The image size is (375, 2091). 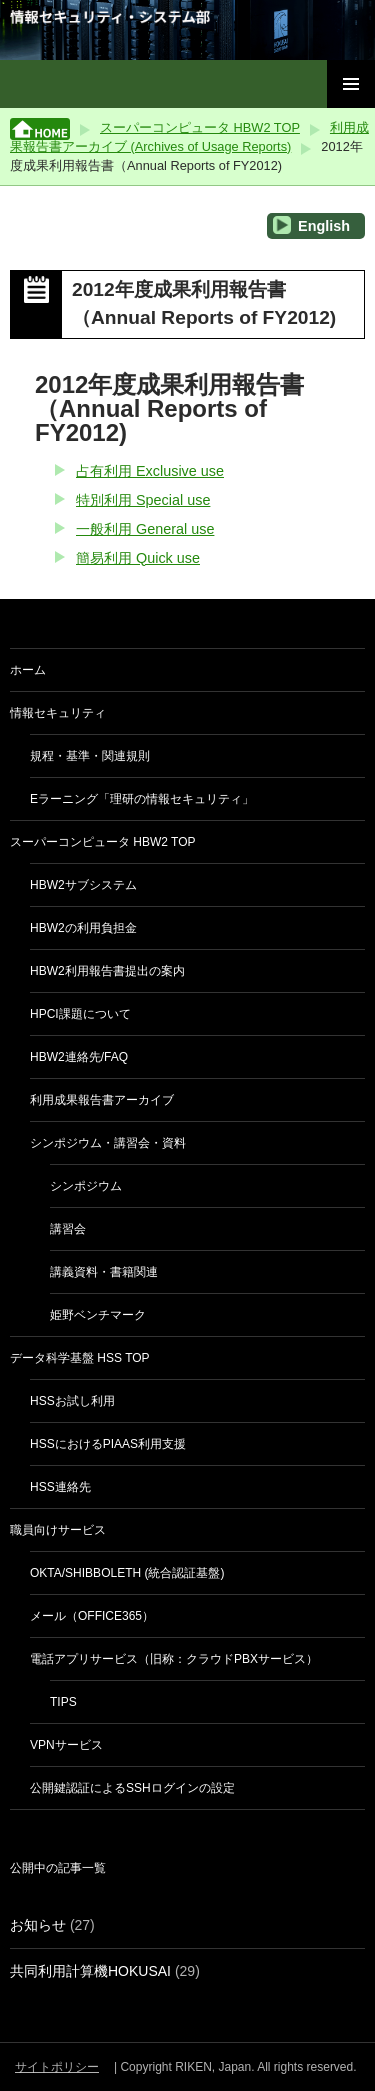 I want to click on English, so click(x=311, y=225).